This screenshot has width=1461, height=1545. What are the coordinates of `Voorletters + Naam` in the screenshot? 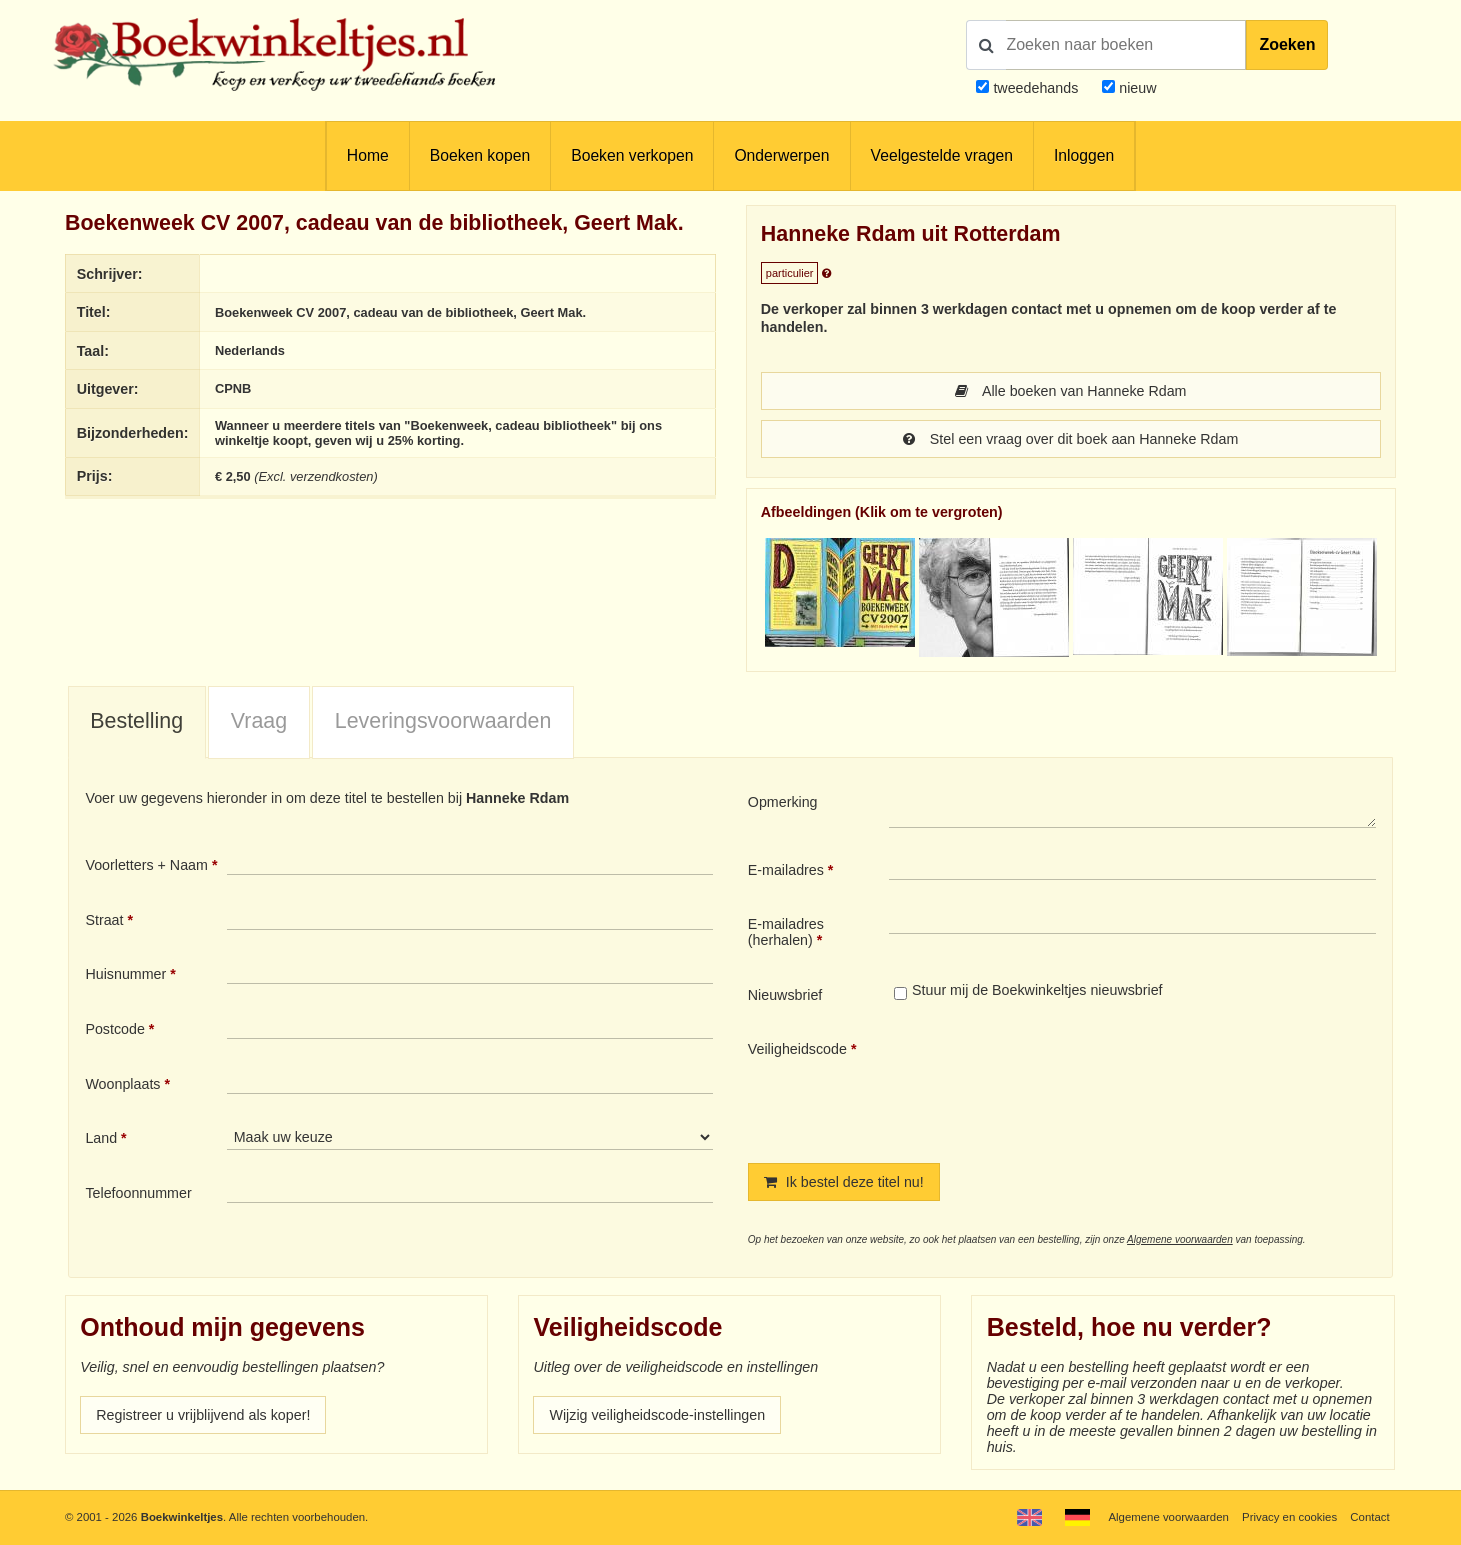 It's located at (146, 865).